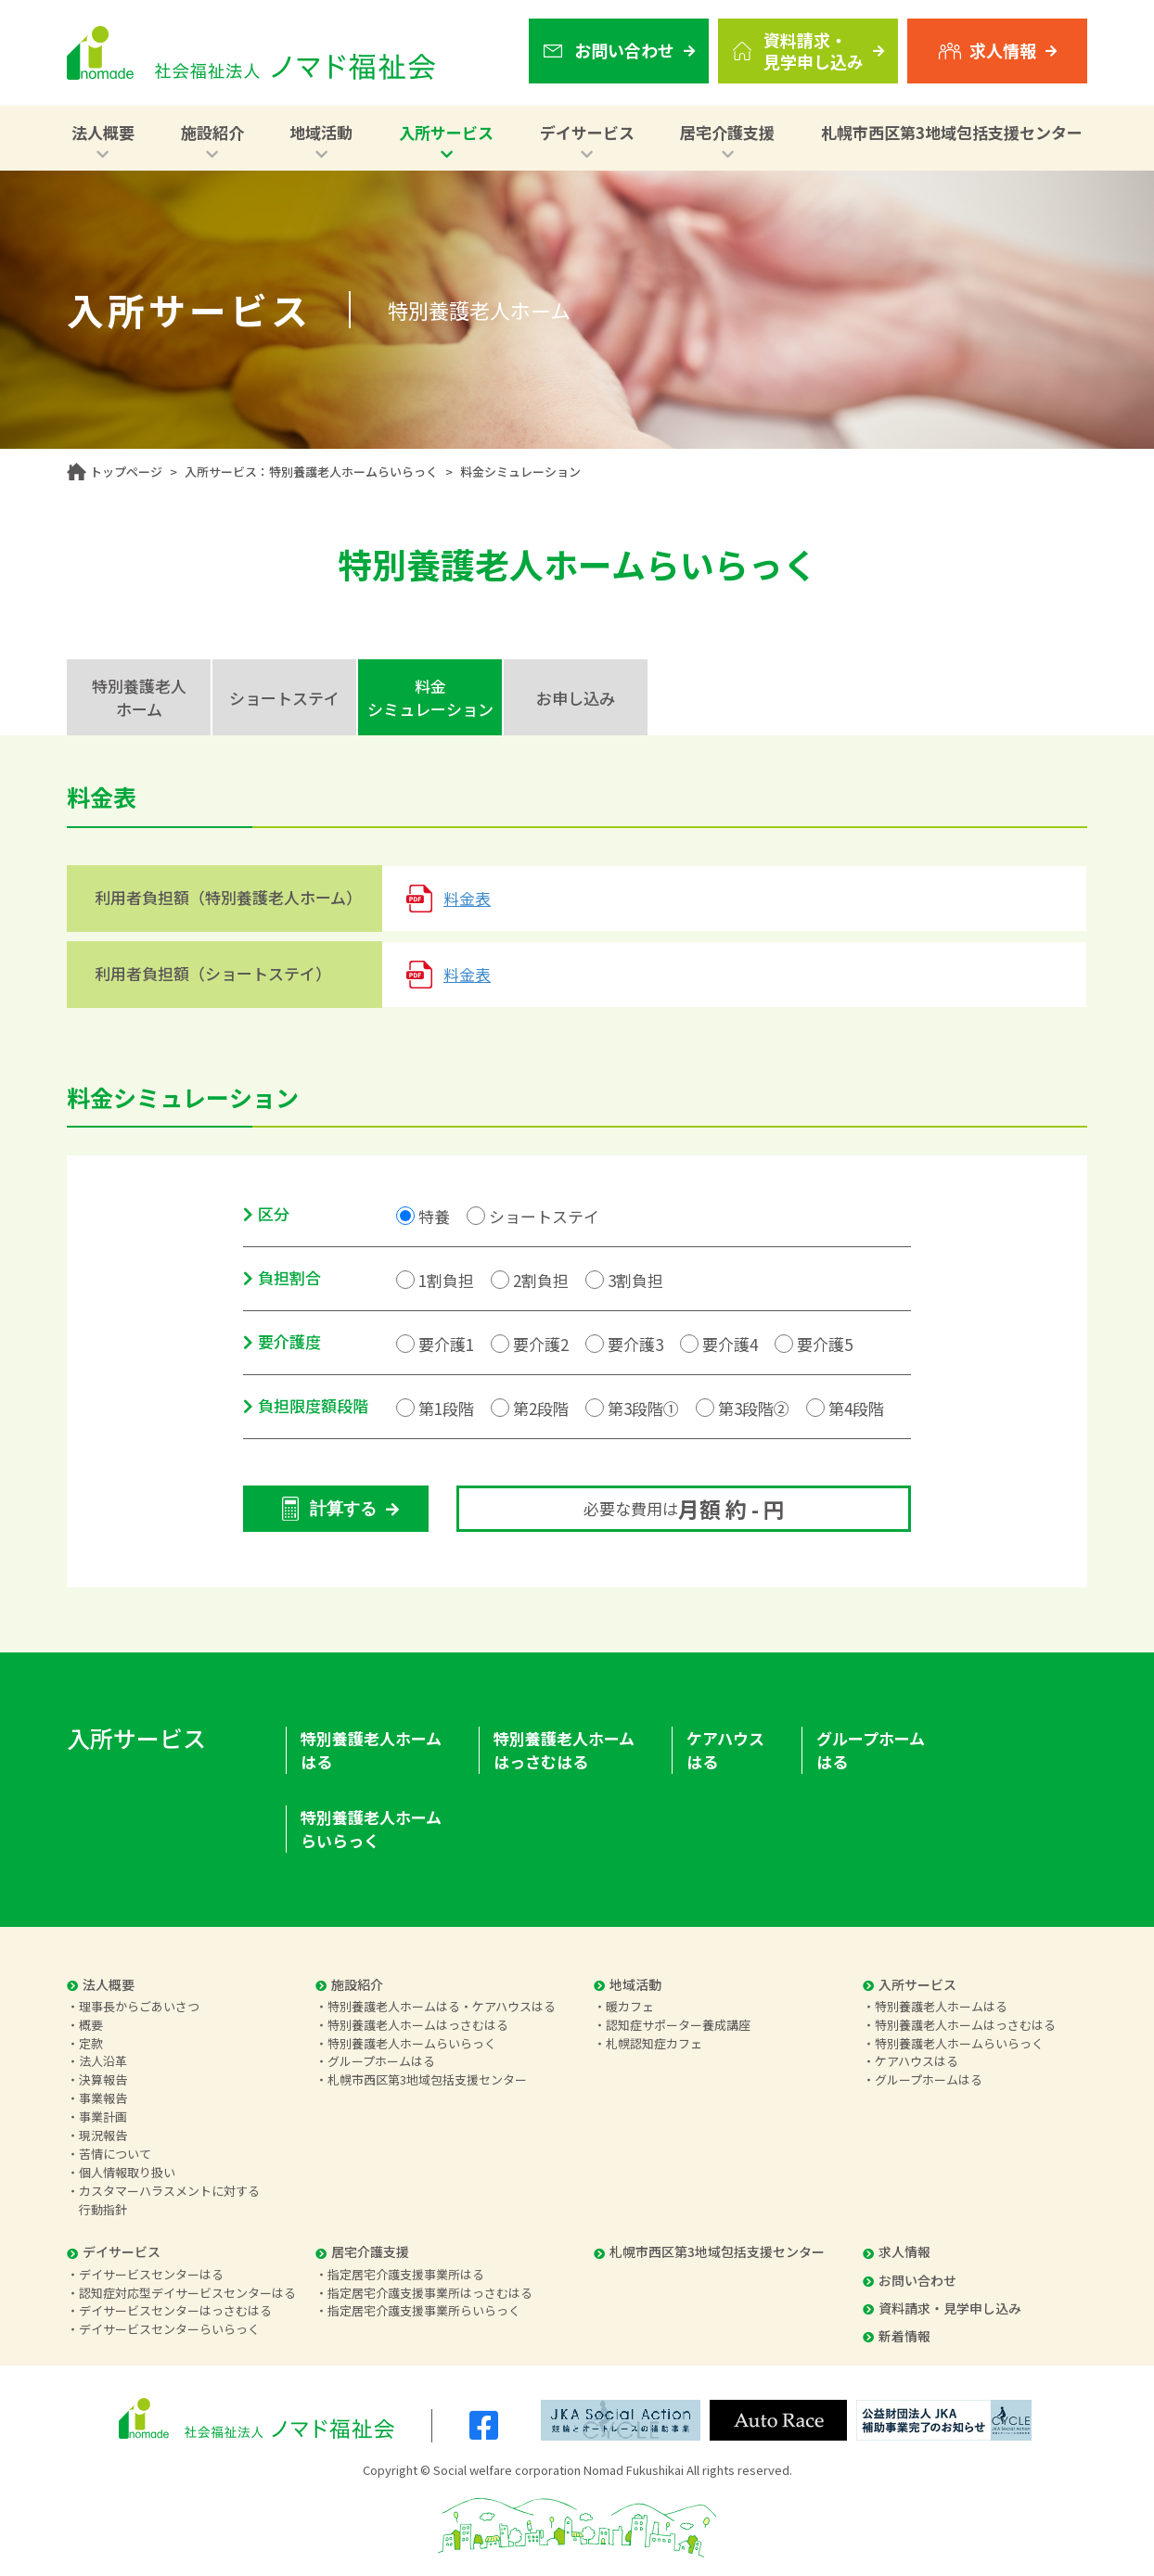  What do you see at coordinates (169, 2329) in the screenshot?
I see `デイサービスセンターらいらっく` at bounding box center [169, 2329].